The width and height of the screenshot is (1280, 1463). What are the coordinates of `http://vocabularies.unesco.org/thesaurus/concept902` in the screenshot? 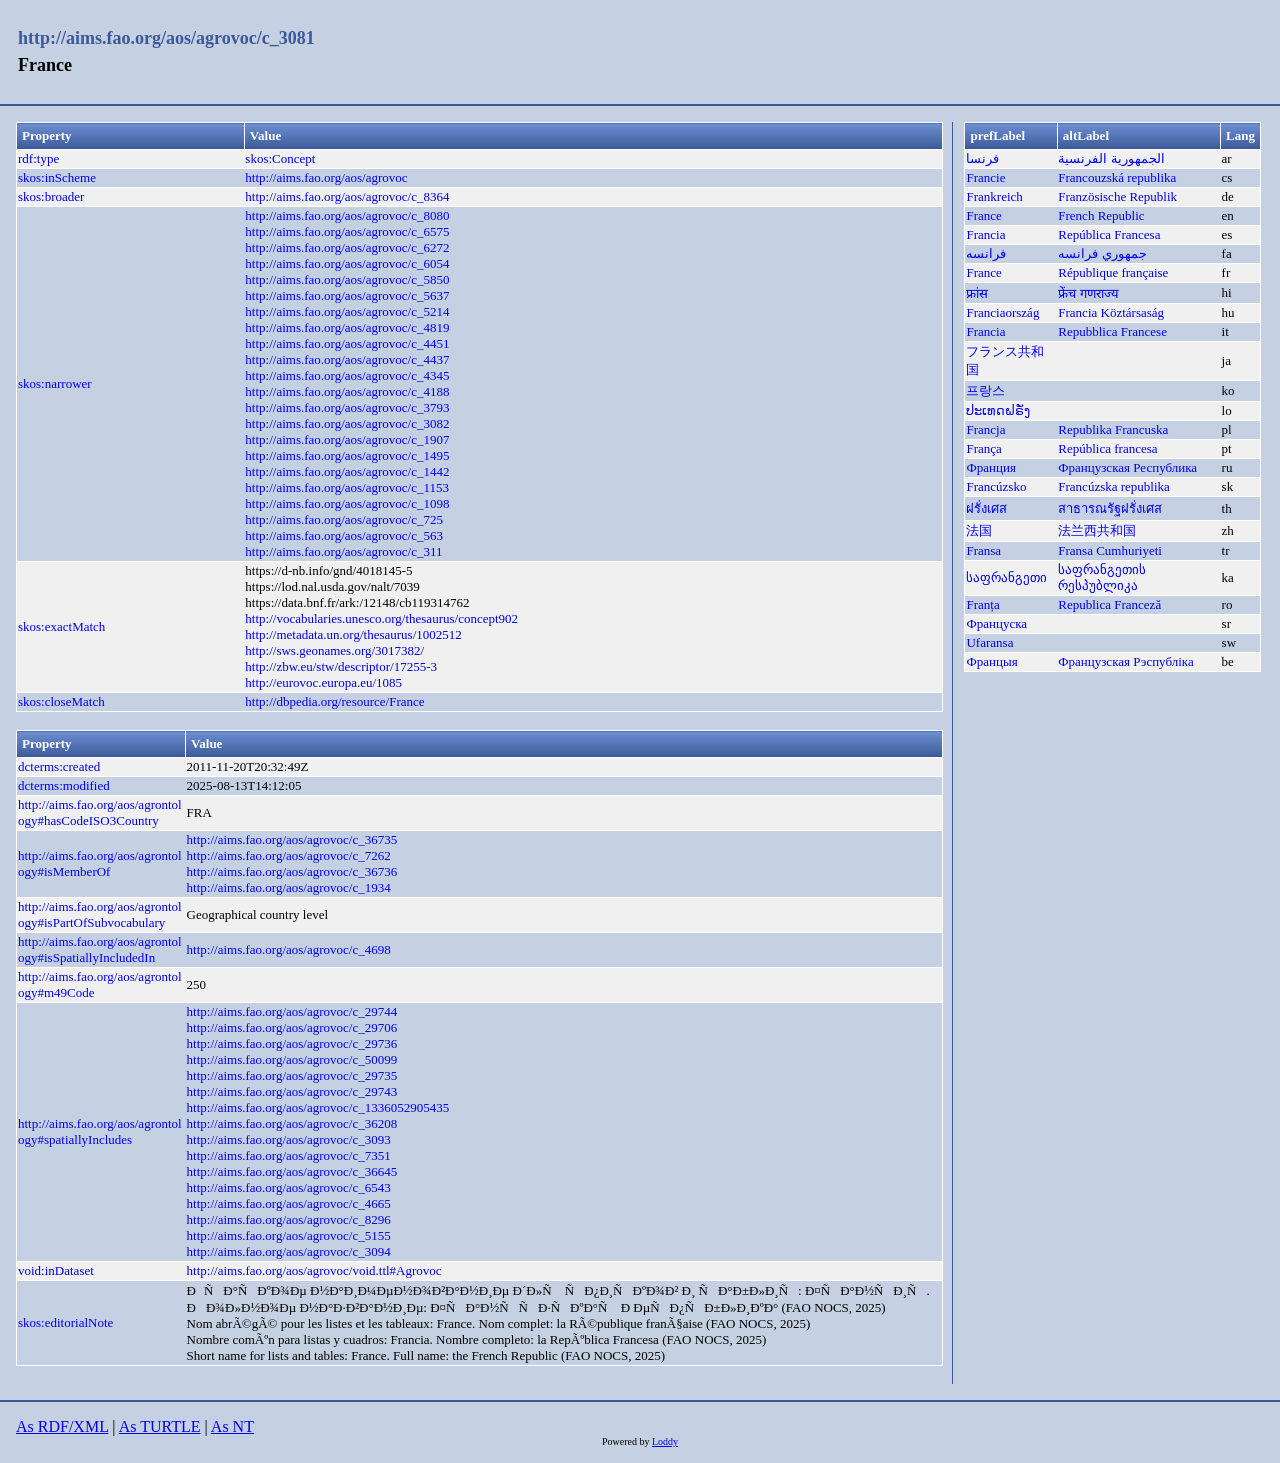 It's located at (381, 618).